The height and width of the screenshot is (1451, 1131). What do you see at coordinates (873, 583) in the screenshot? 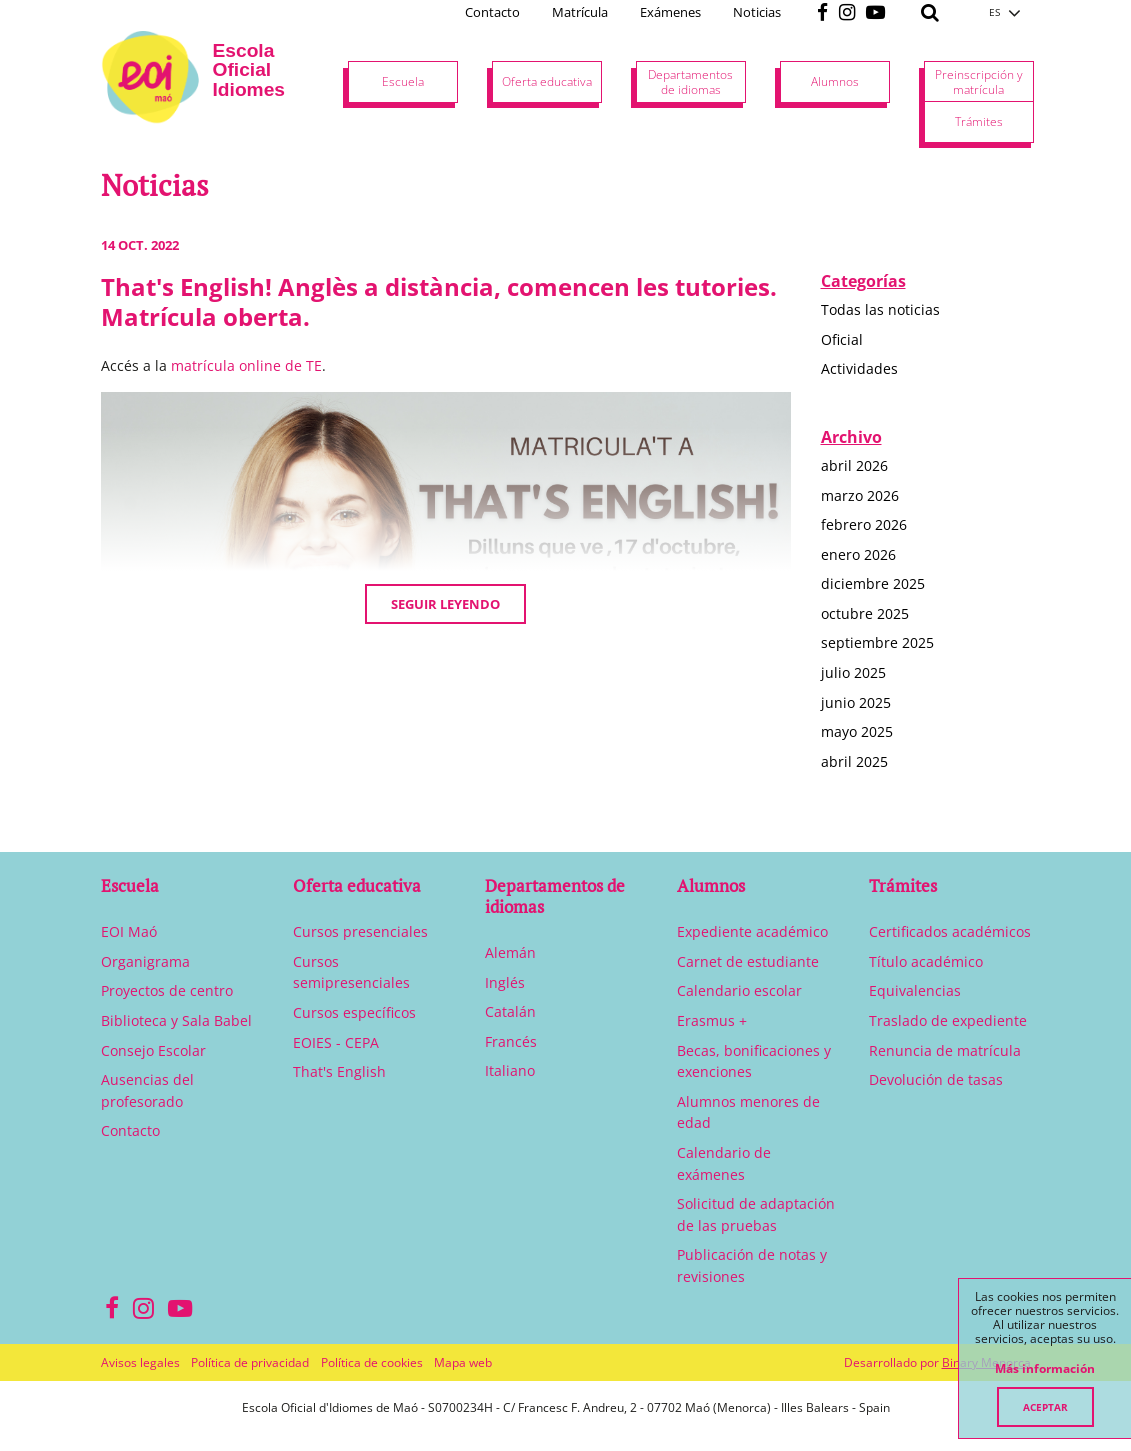
I see `diciembre 2025` at bounding box center [873, 583].